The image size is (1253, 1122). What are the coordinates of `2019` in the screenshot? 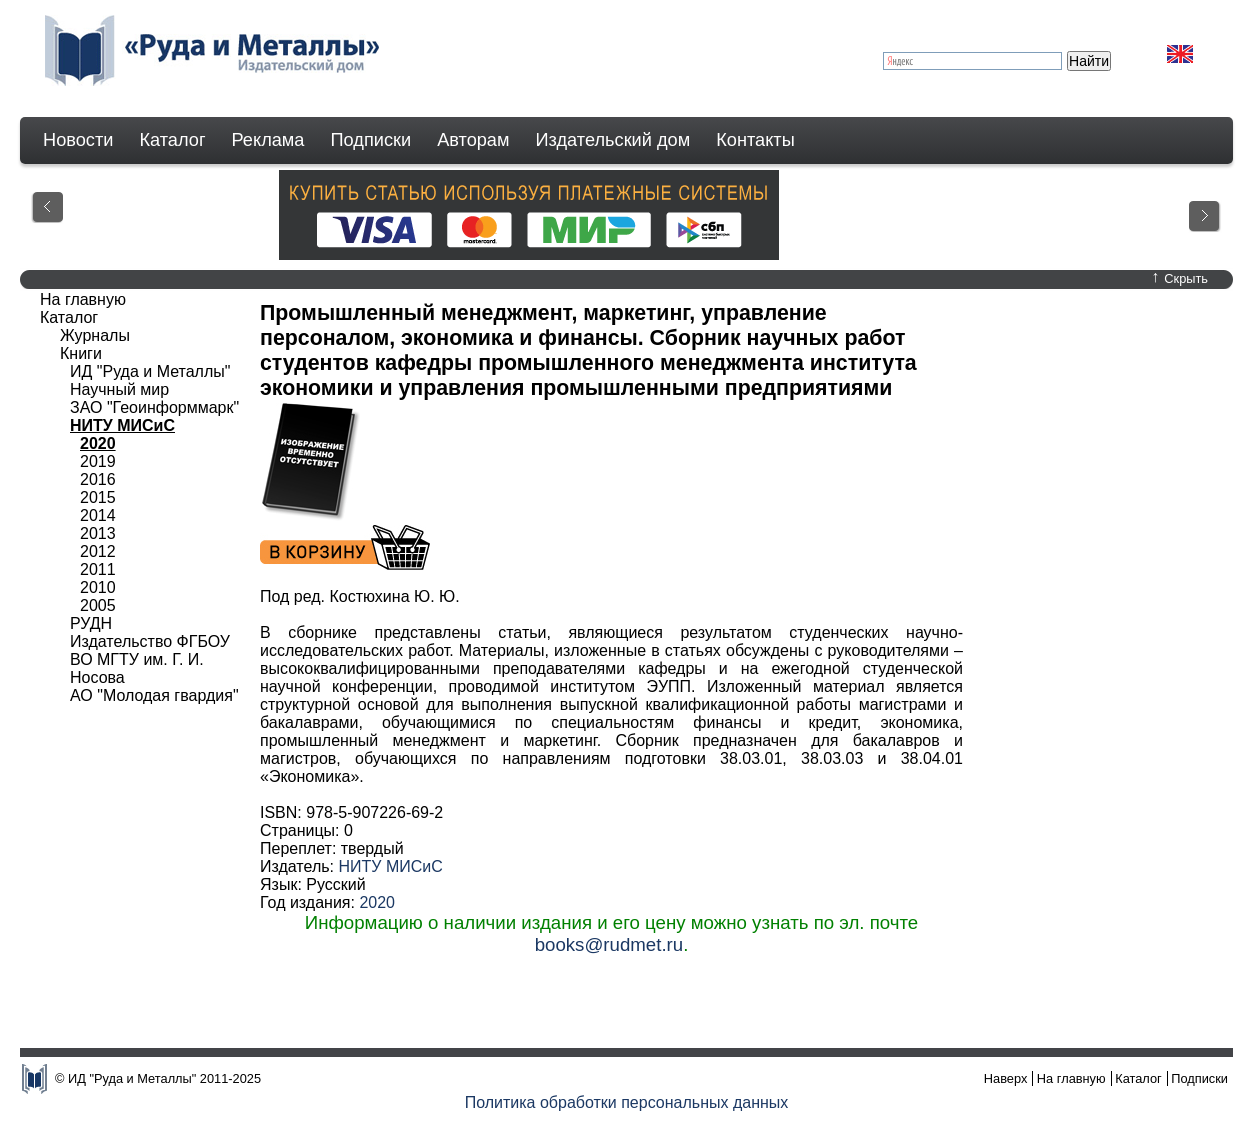 It's located at (98, 461).